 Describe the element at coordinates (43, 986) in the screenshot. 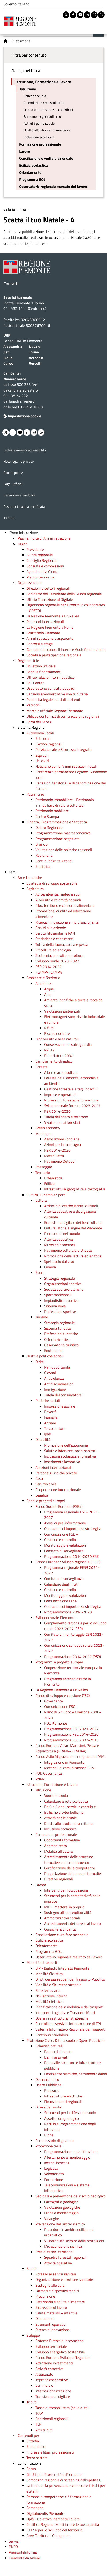

I see `Ambiente` at that location.